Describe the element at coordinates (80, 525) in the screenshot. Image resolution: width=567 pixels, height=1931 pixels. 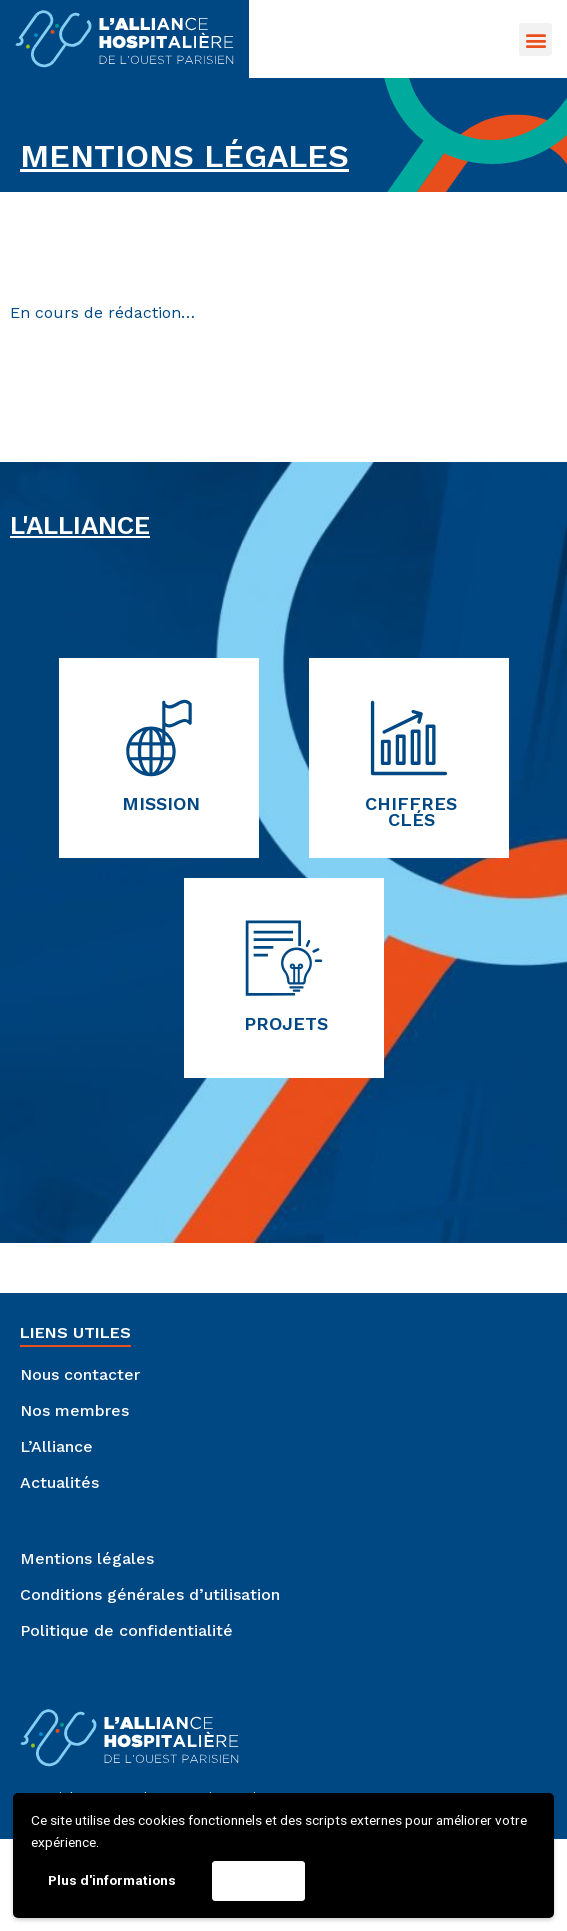
I see `L'Alliance` at that location.